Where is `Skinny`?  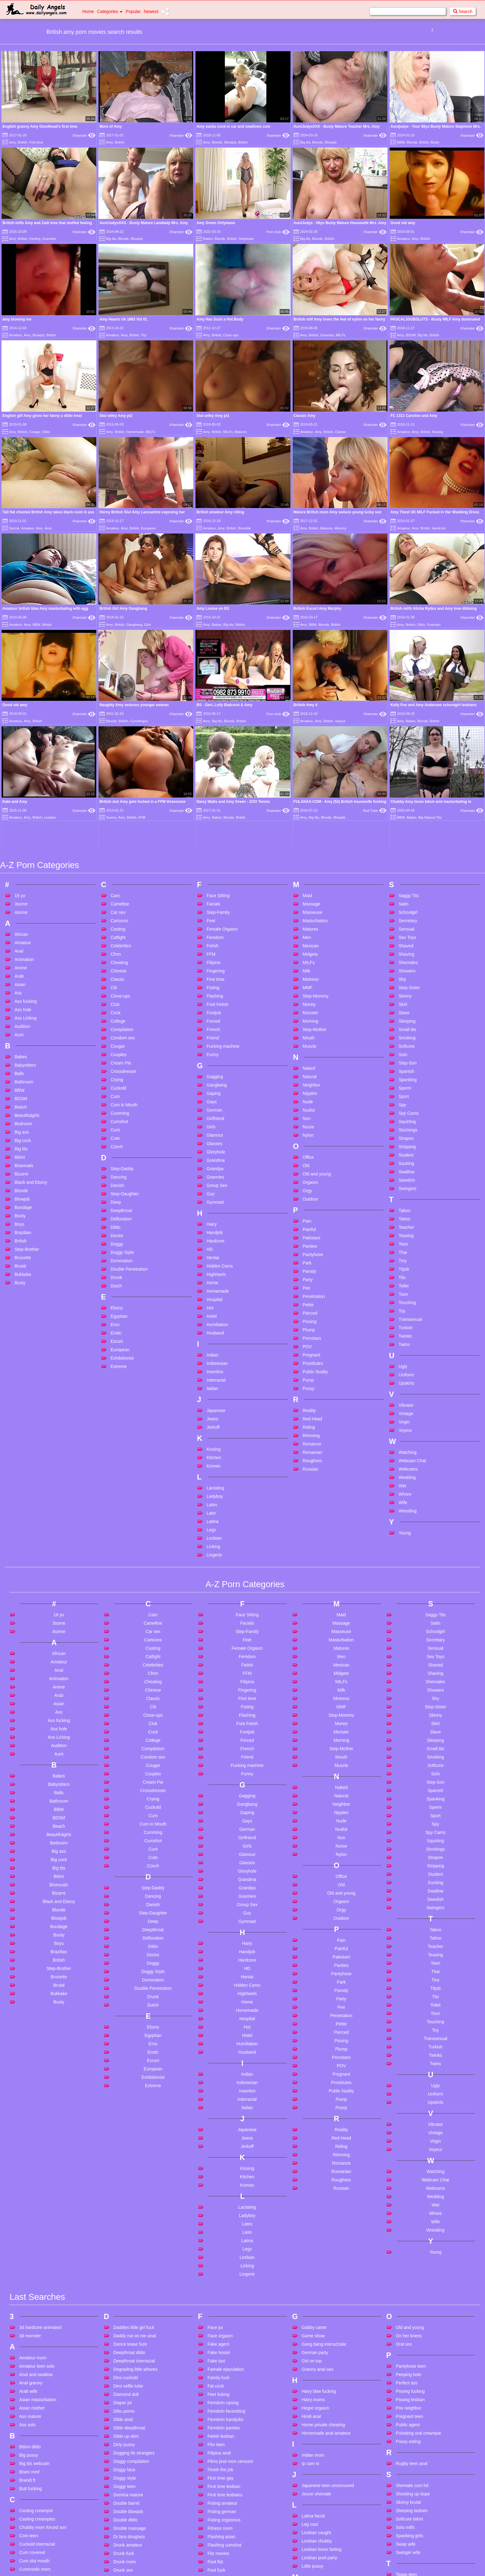
Skinny is located at coordinates (405, 807).